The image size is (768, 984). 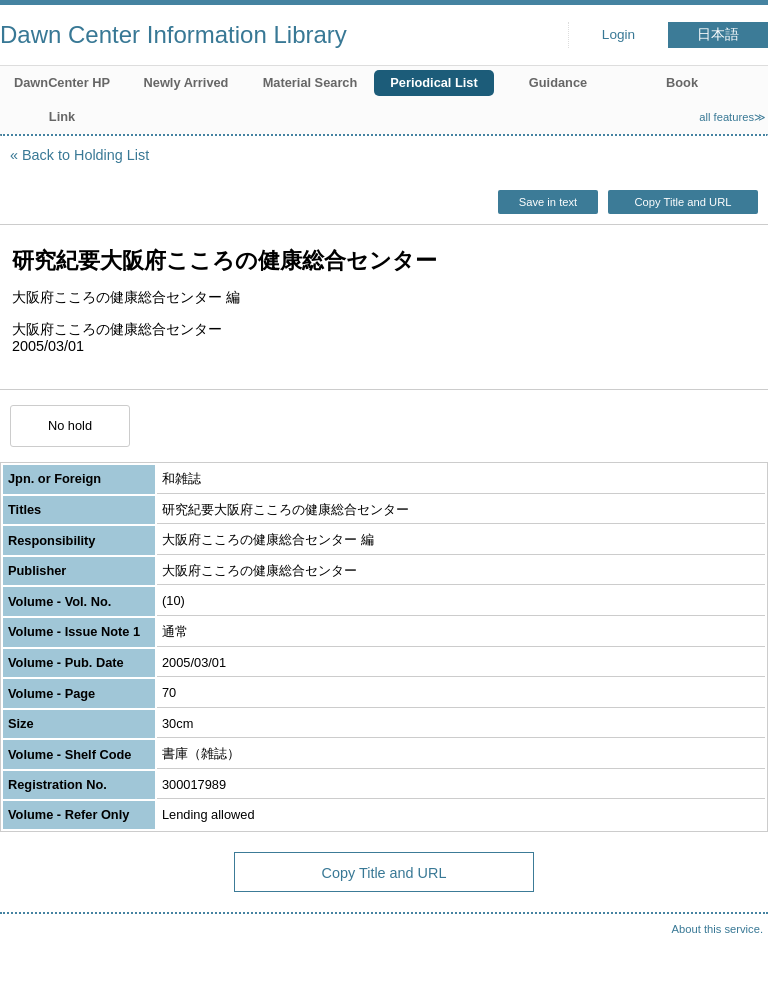 I want to click on Newly Arrived, so click(x=186, y=82).